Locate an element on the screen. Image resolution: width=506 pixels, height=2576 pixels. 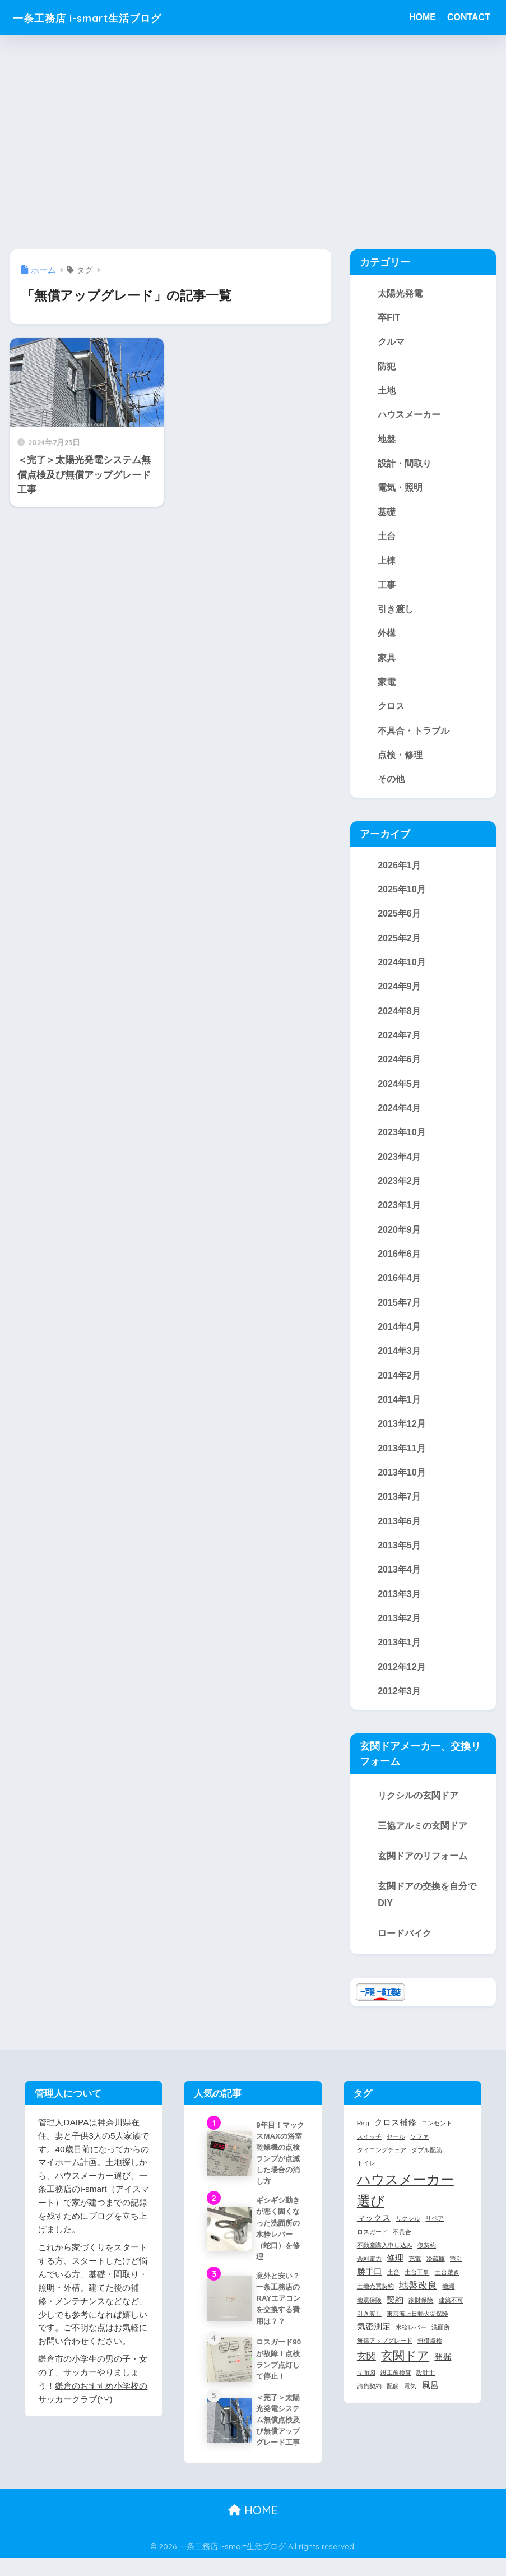
東京海上日動火災保険 [東京海上日動火災保険 (1個の項目)] is located at coordinates (417, 2328).